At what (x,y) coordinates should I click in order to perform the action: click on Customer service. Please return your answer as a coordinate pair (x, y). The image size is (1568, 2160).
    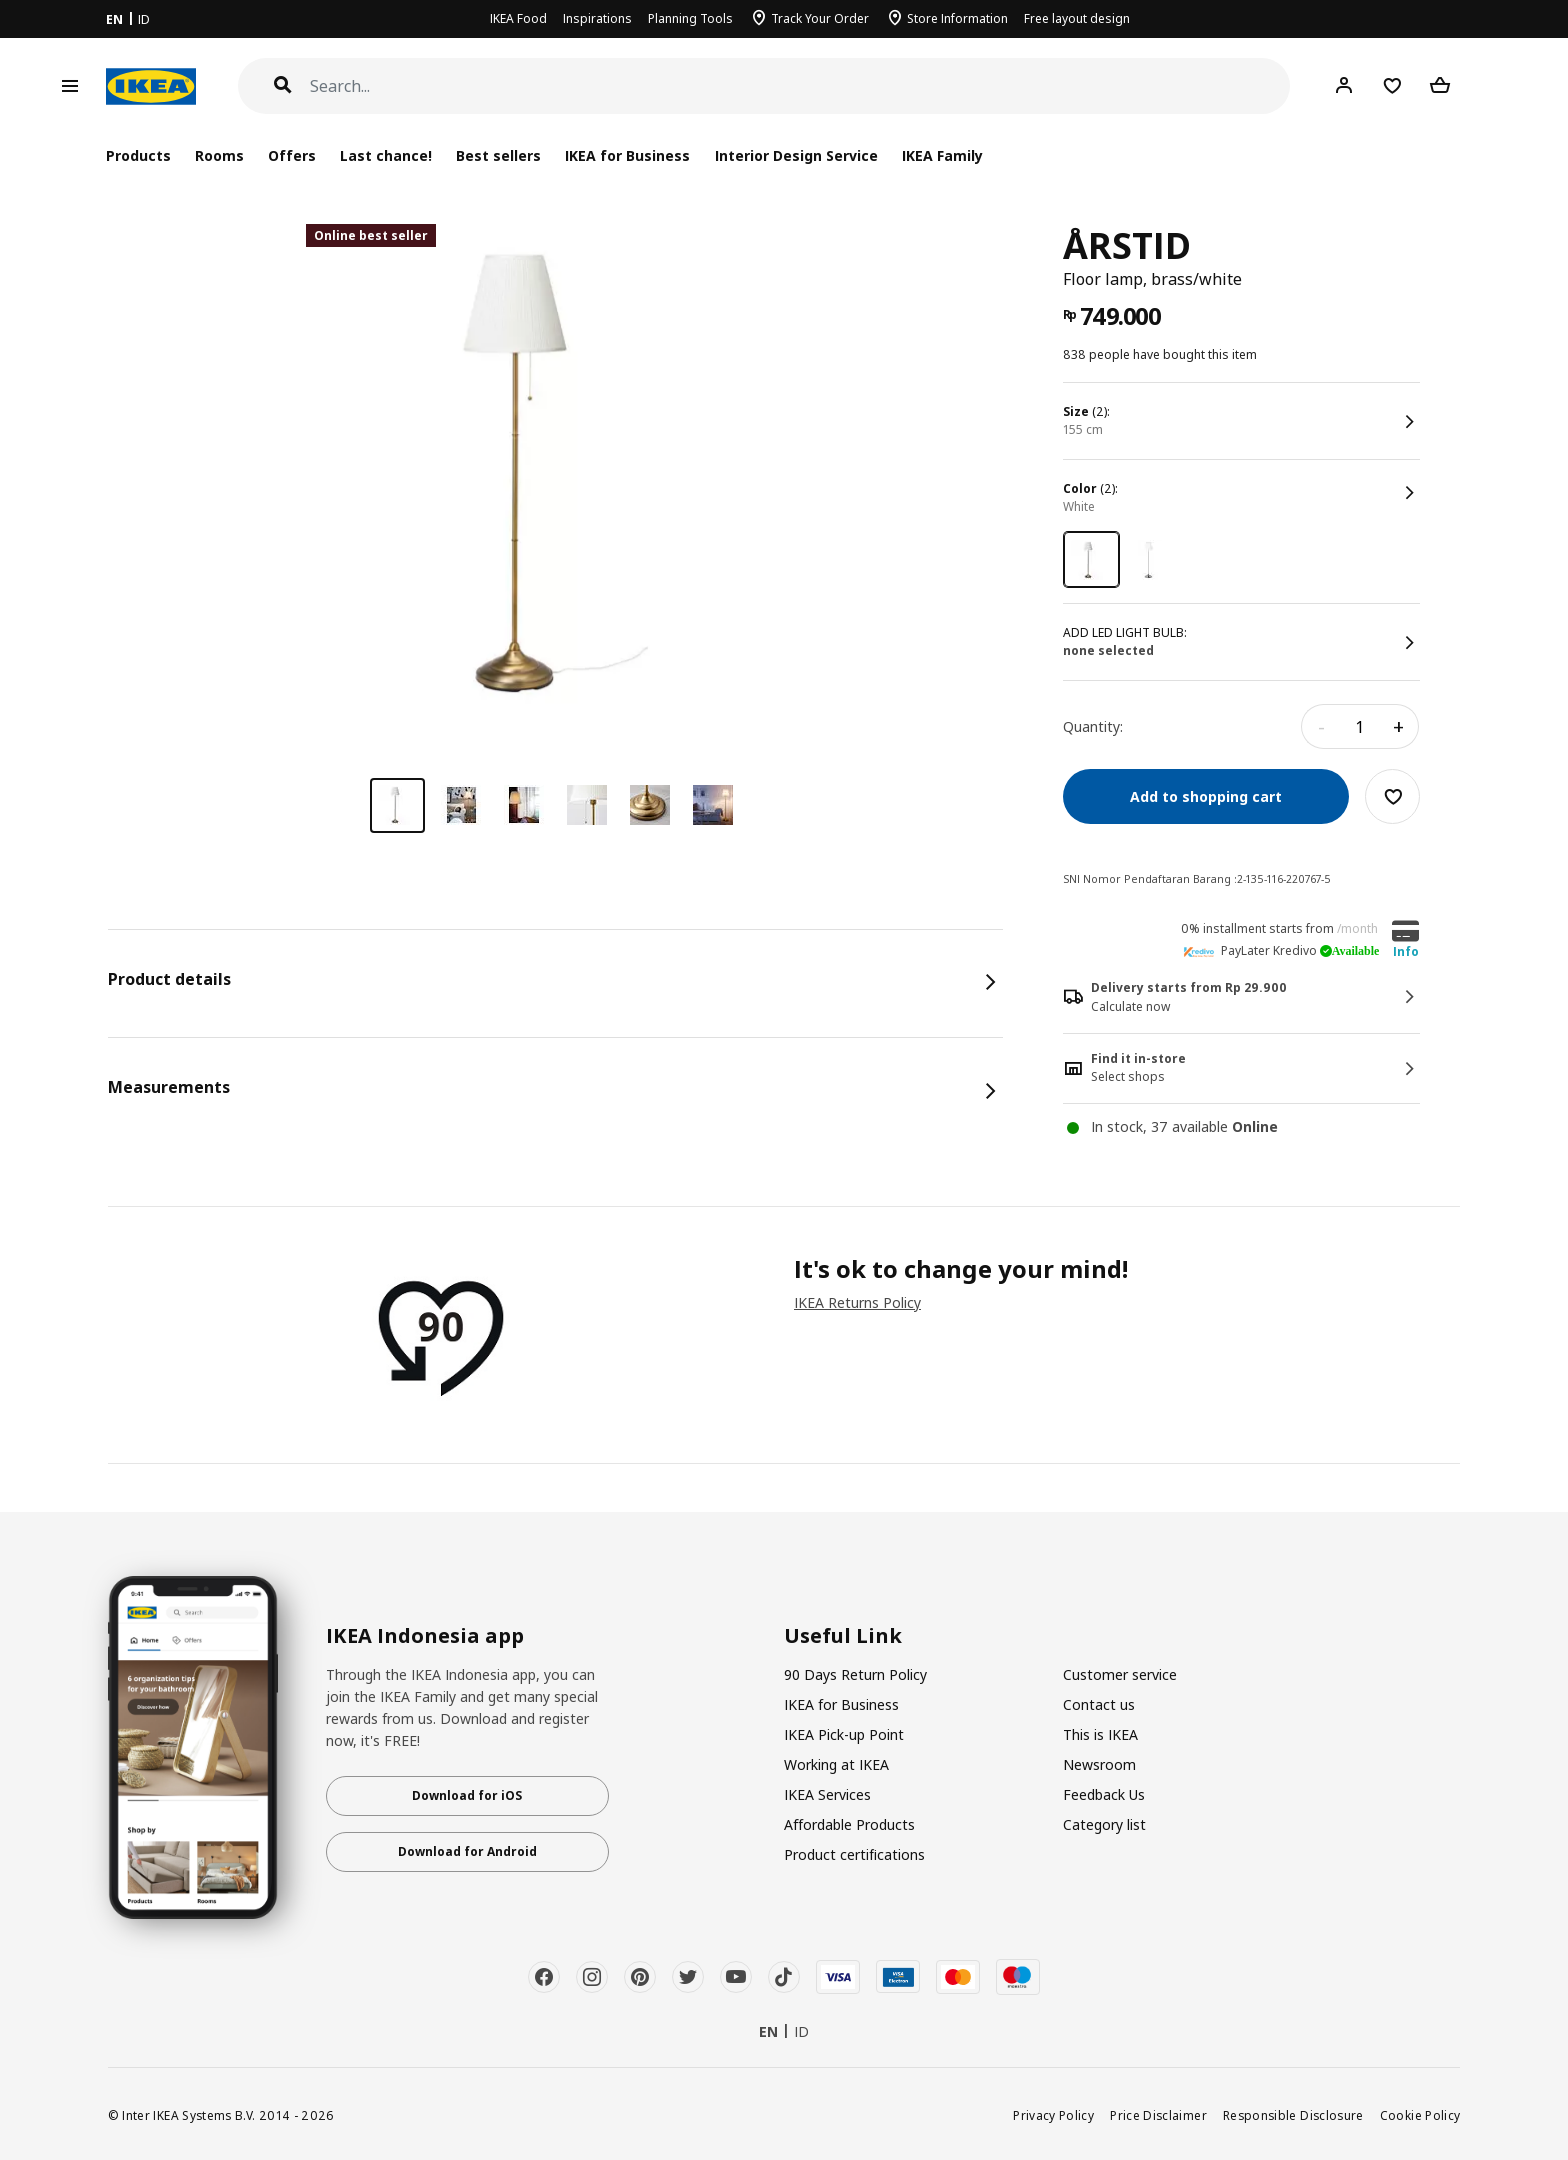
    Looking at the image, I should click on (1120, 1674).